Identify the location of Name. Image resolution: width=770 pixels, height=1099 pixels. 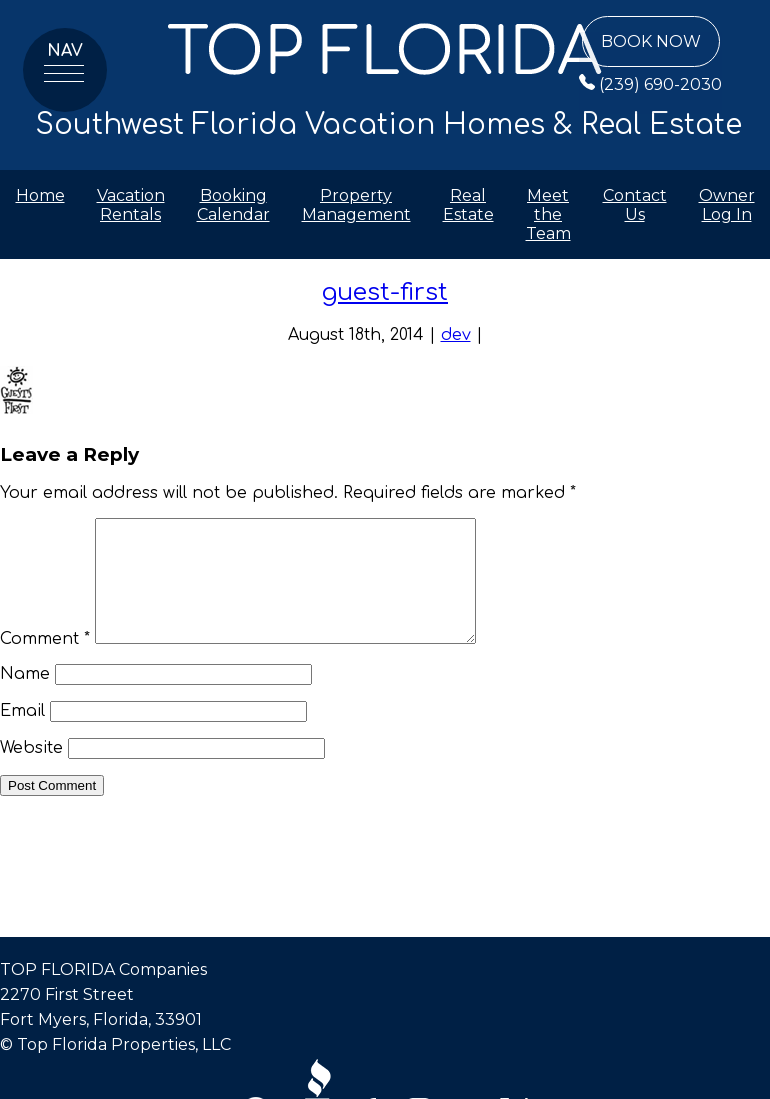
(25, 698).